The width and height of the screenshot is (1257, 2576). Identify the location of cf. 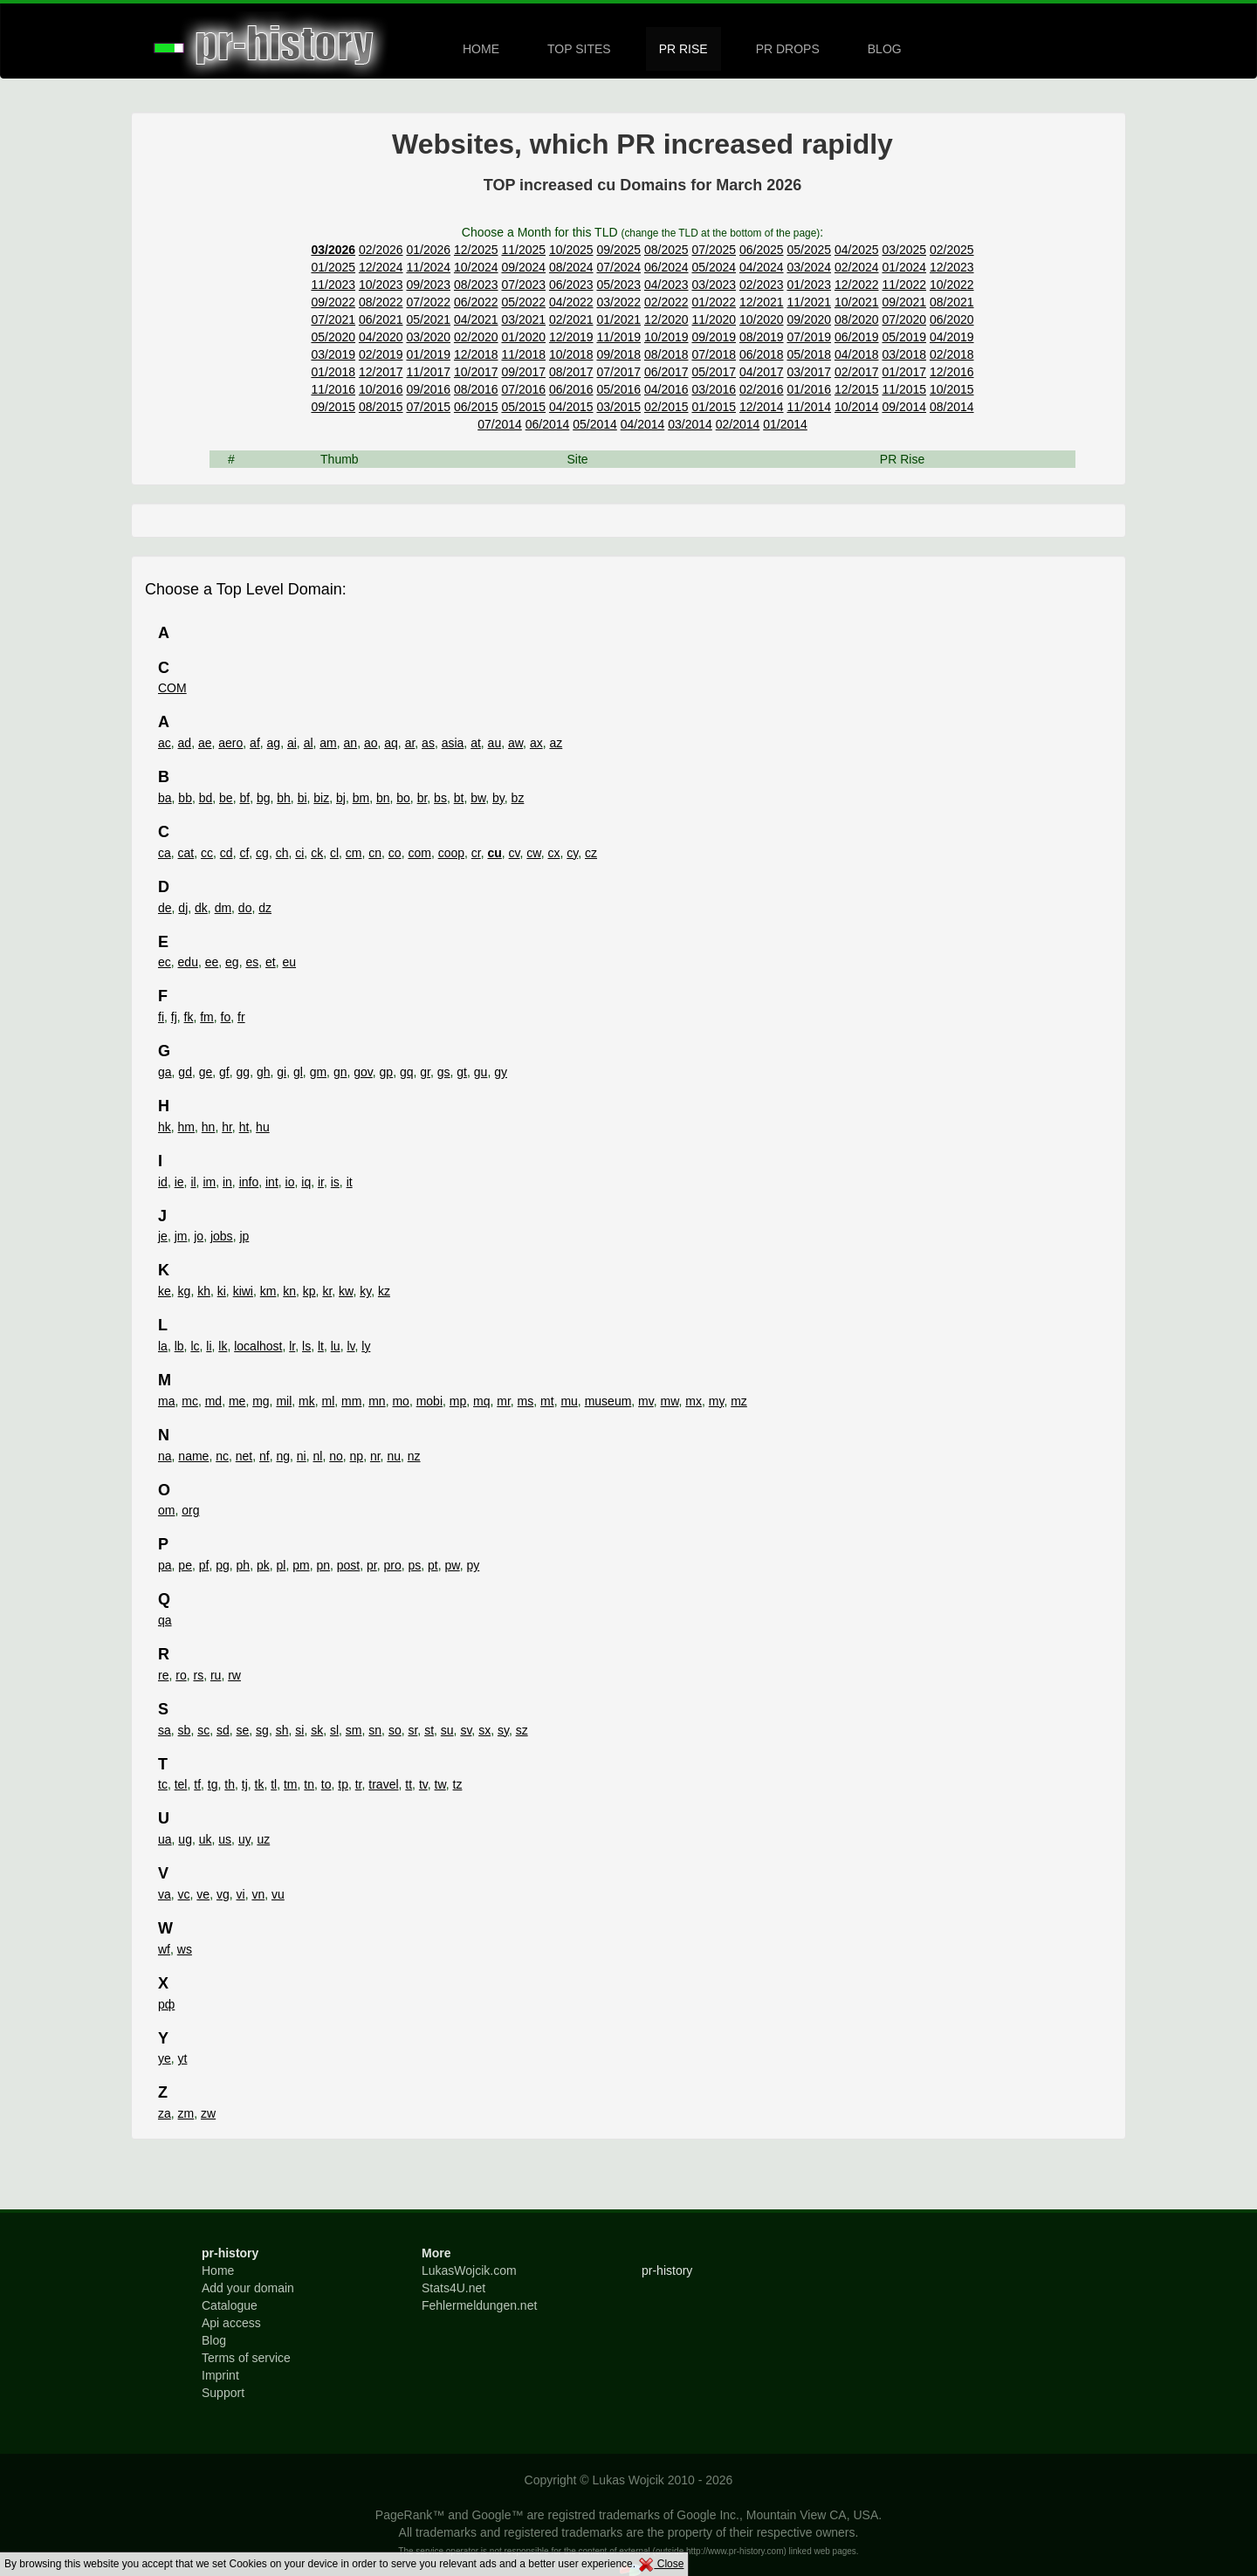
(244, 853).